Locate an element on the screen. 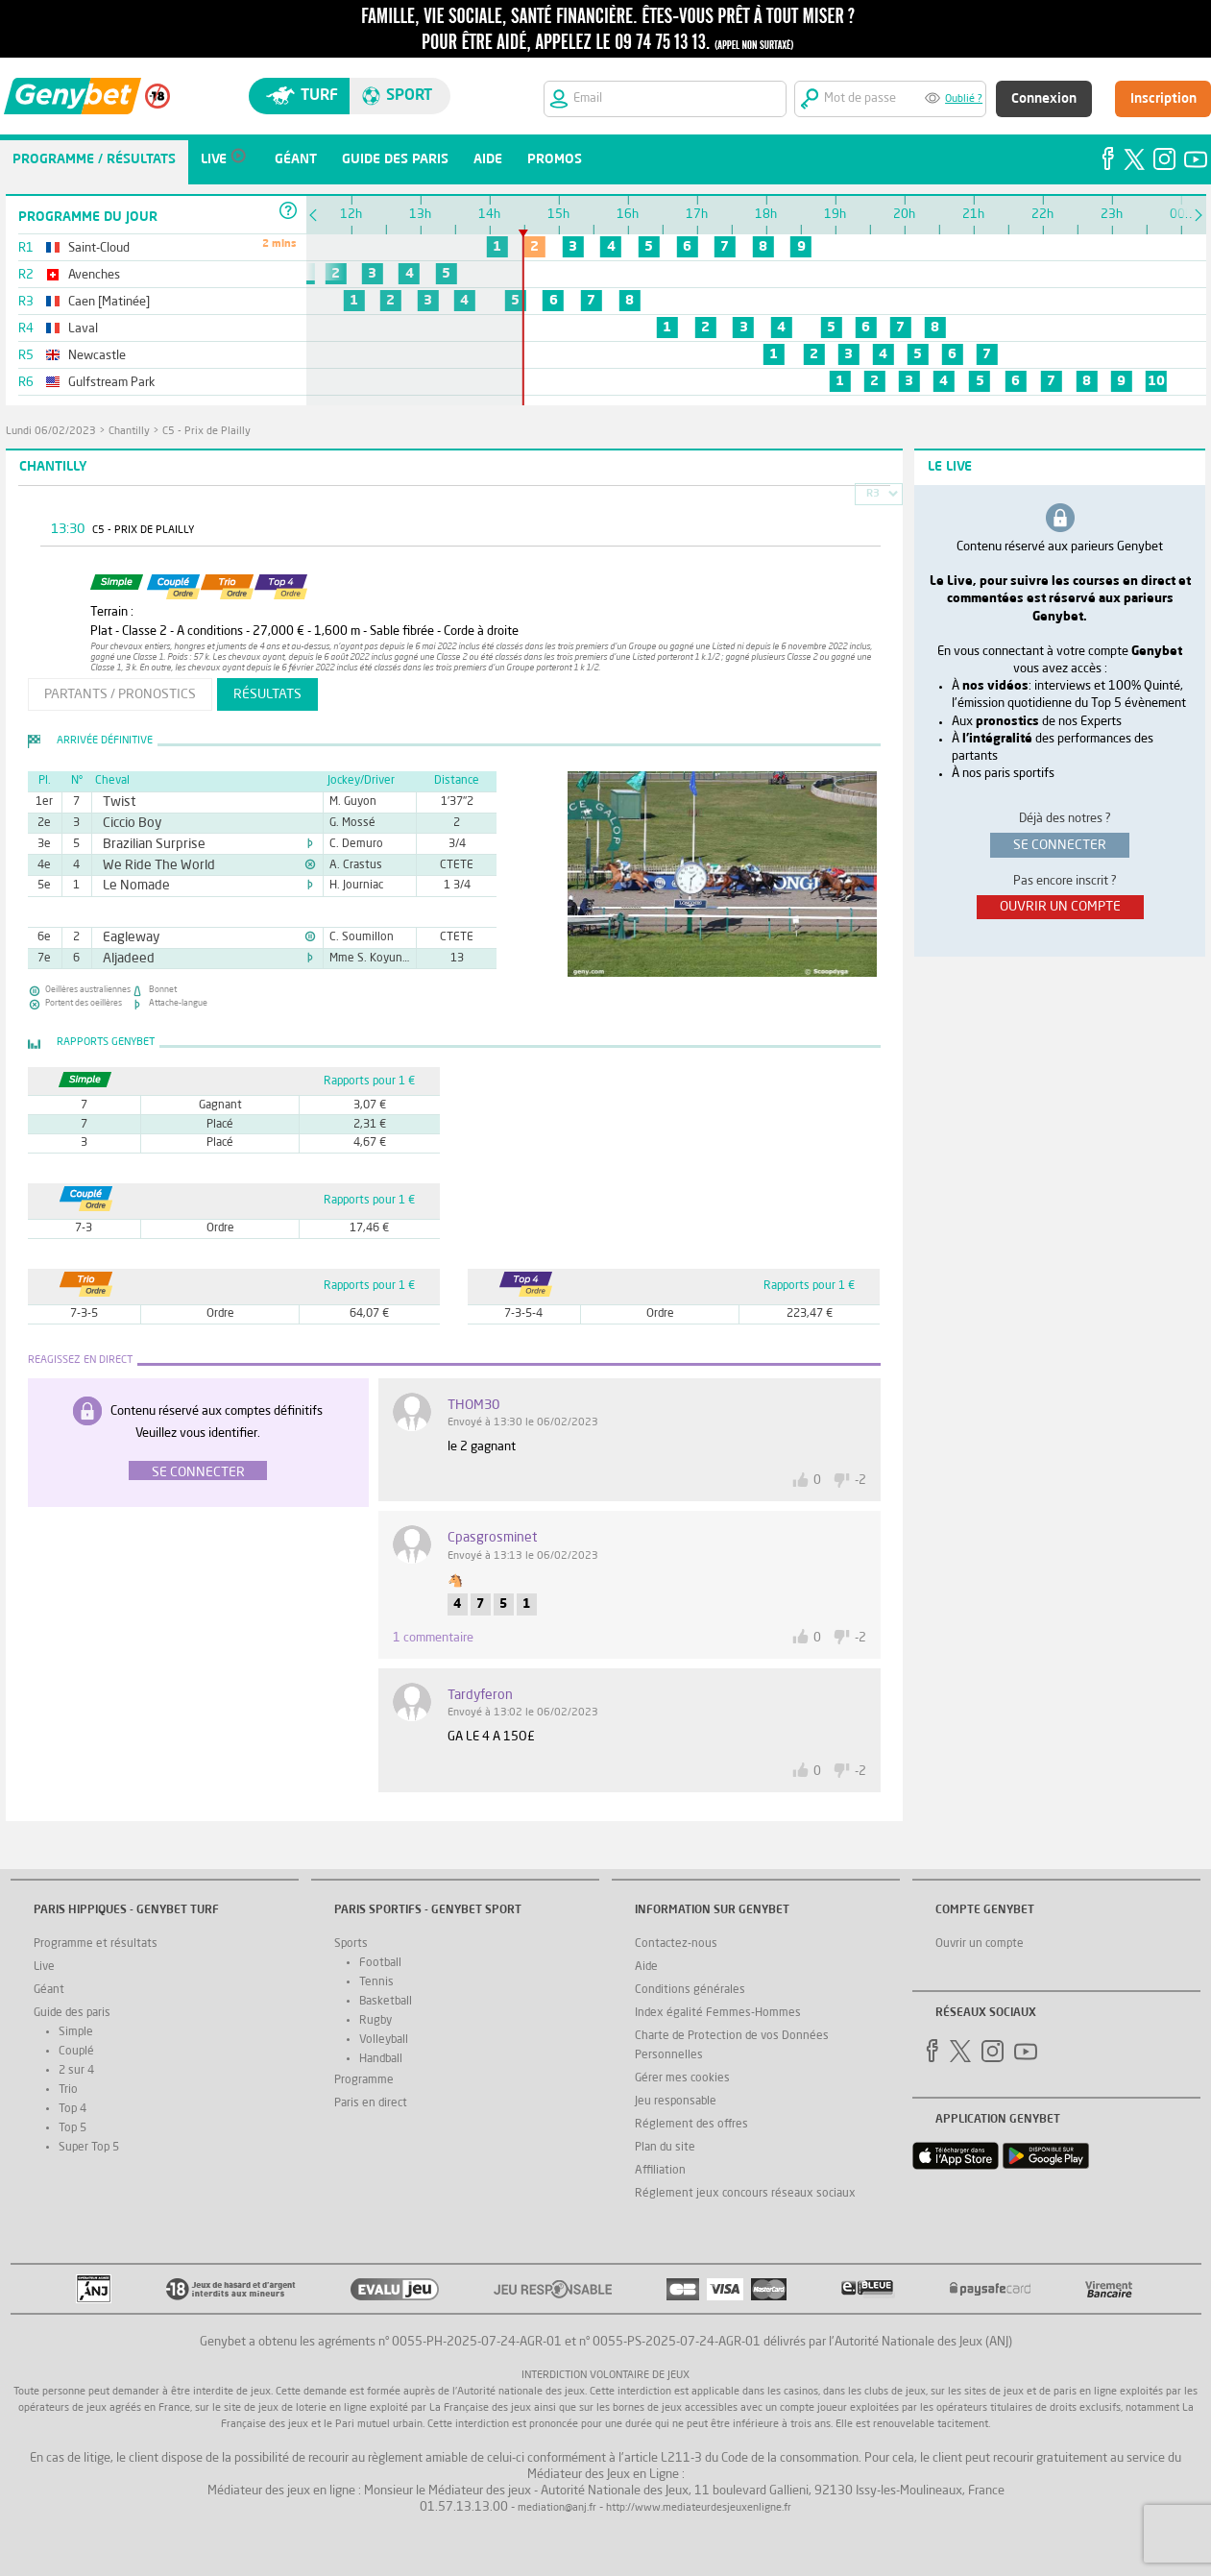 The image size is (1211, 2576). Live is located at coordinates (44, 1967).